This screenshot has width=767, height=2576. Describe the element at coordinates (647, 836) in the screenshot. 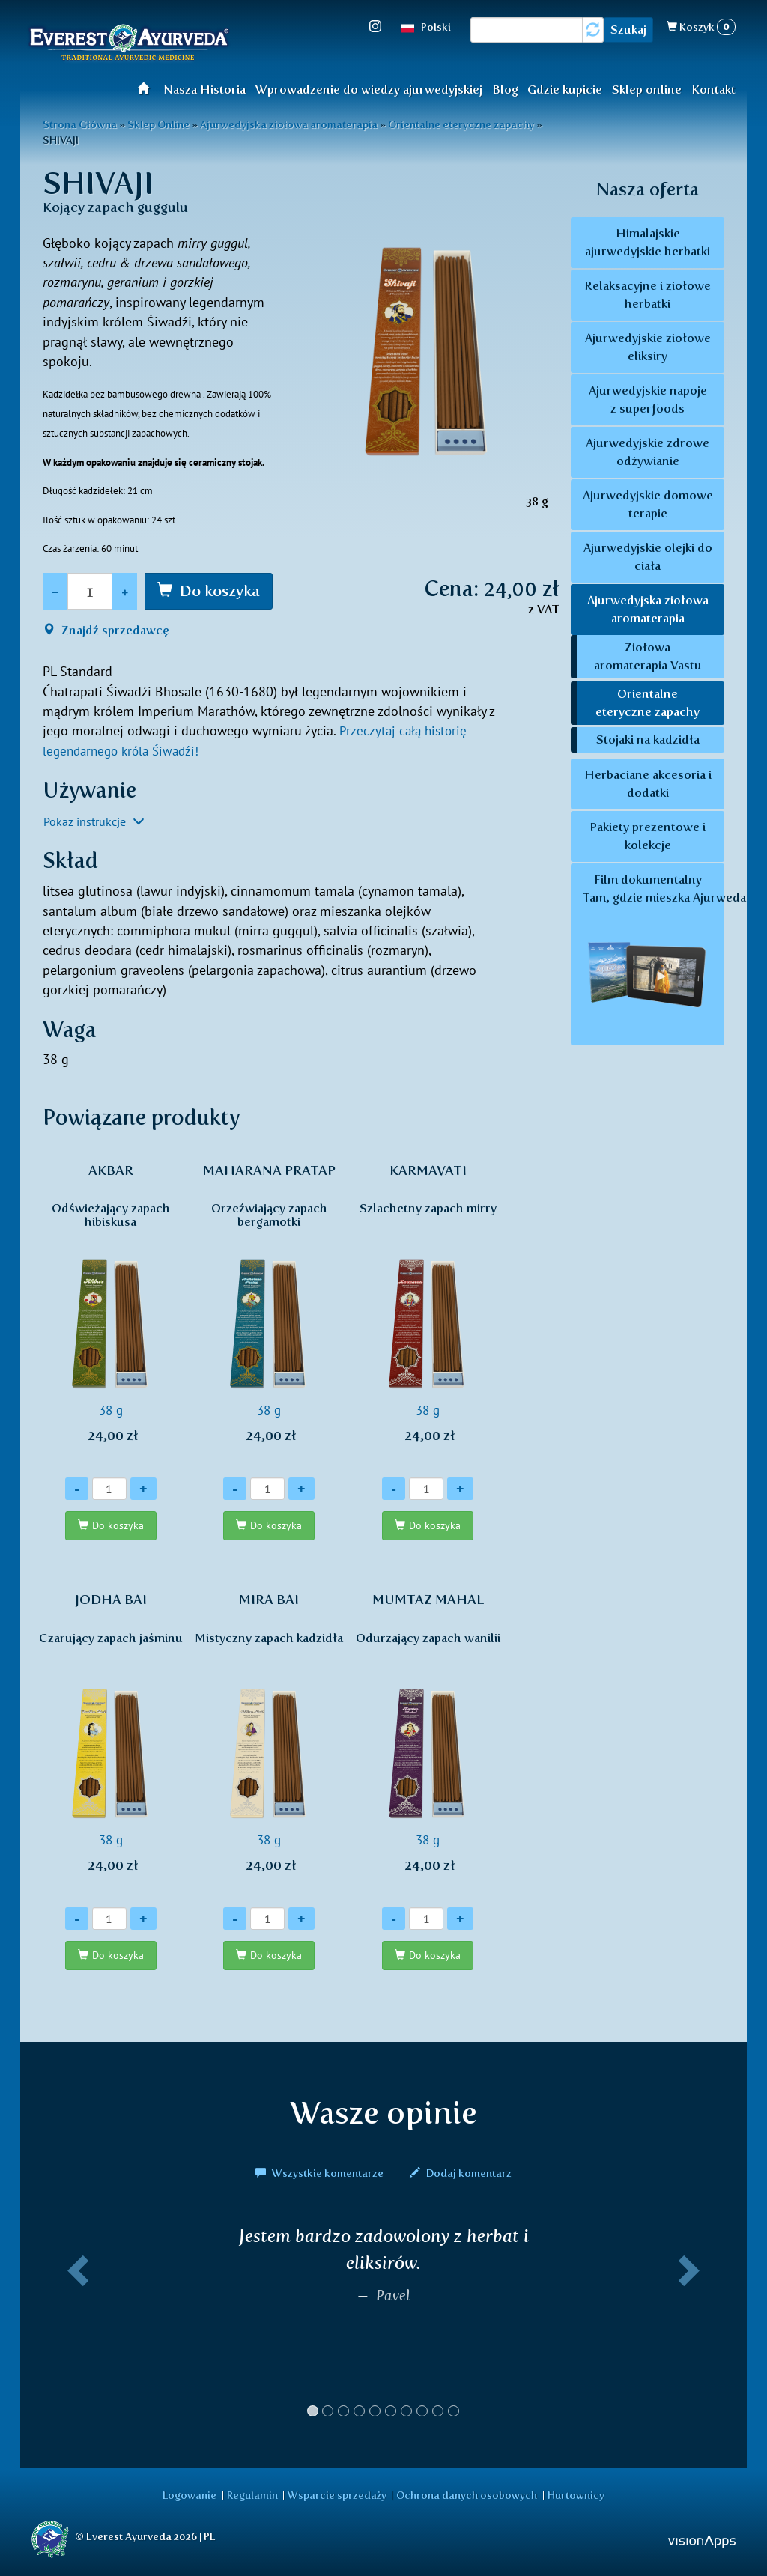

I see `Pakiety prezentowe i kolekcje` at that location.